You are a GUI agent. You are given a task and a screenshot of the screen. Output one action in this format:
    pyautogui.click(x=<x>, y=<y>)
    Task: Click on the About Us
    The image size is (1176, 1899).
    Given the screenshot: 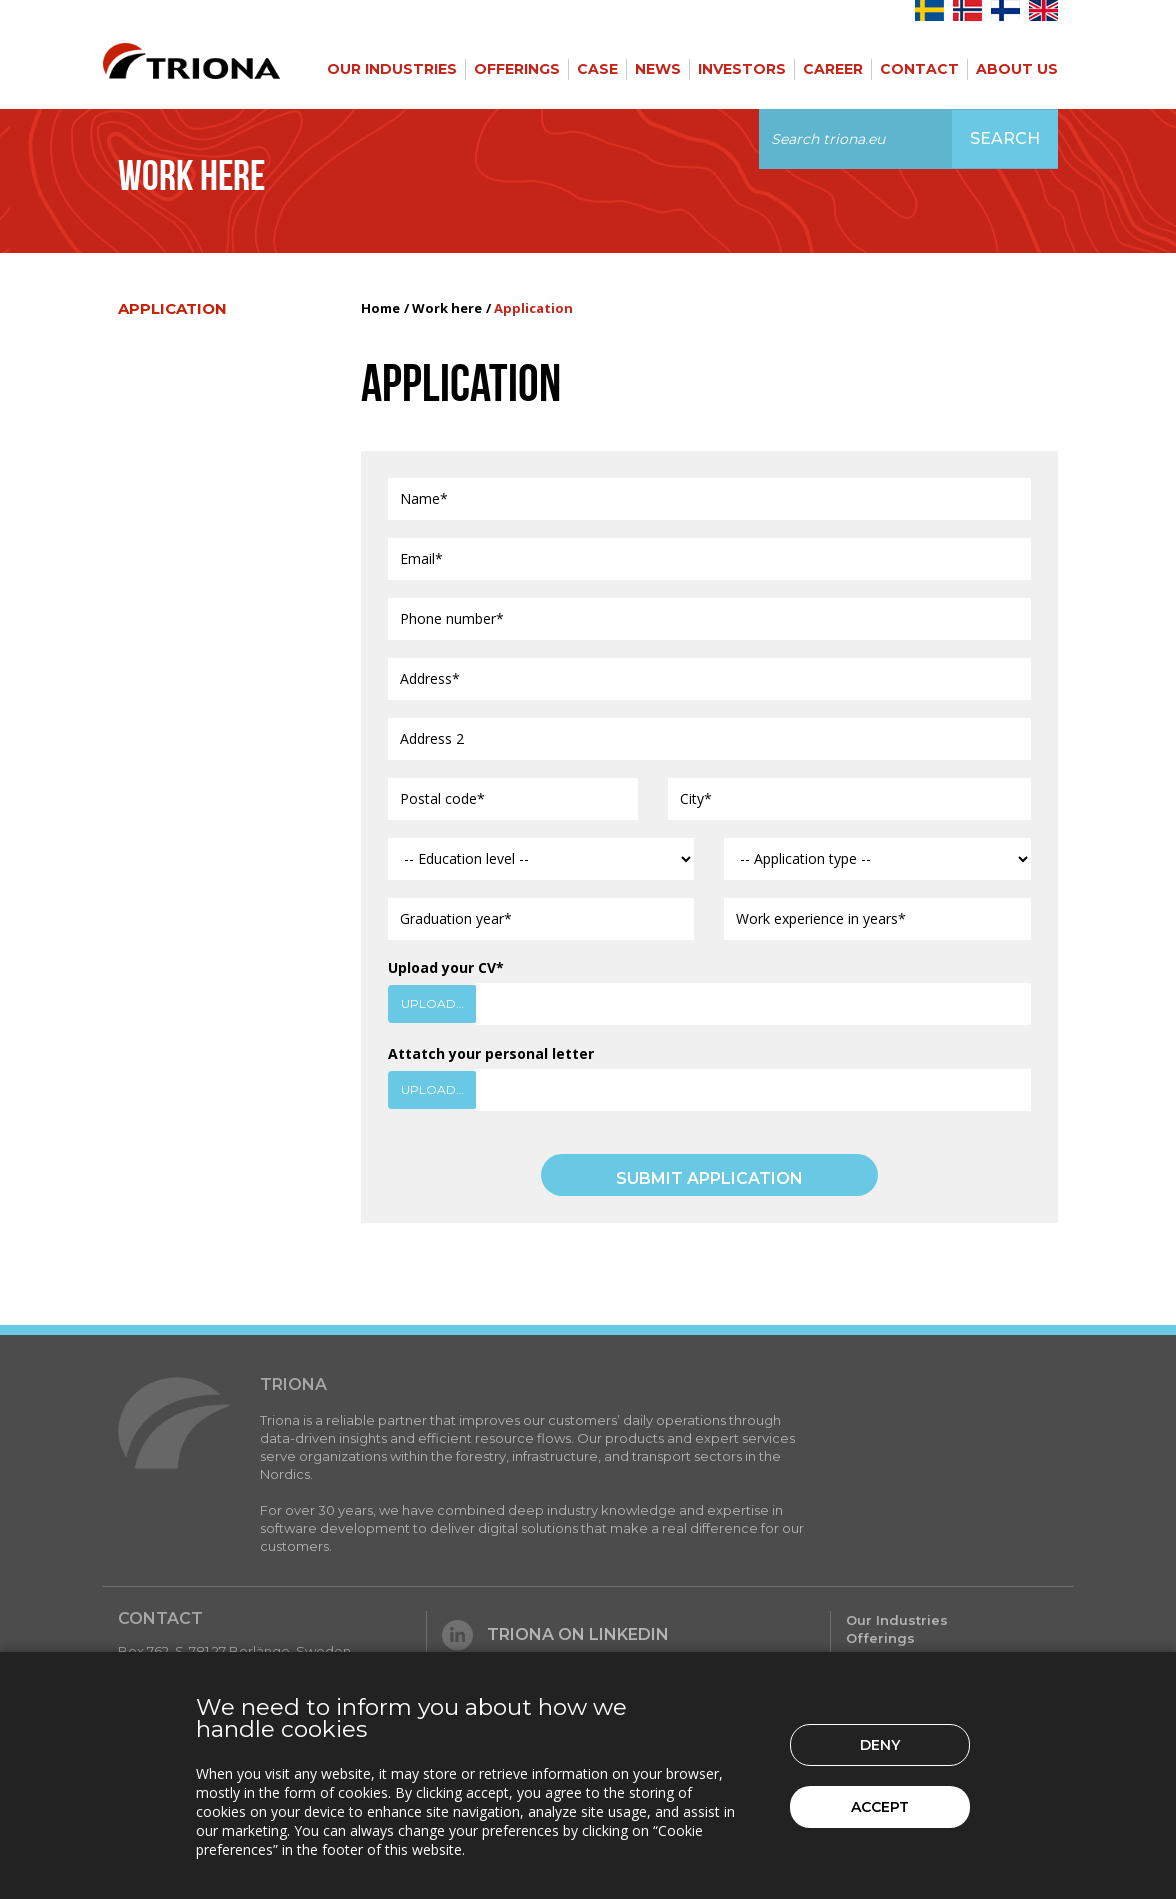 What is the action you would take?
    pyautogui.click(x=1017, y=69)
    